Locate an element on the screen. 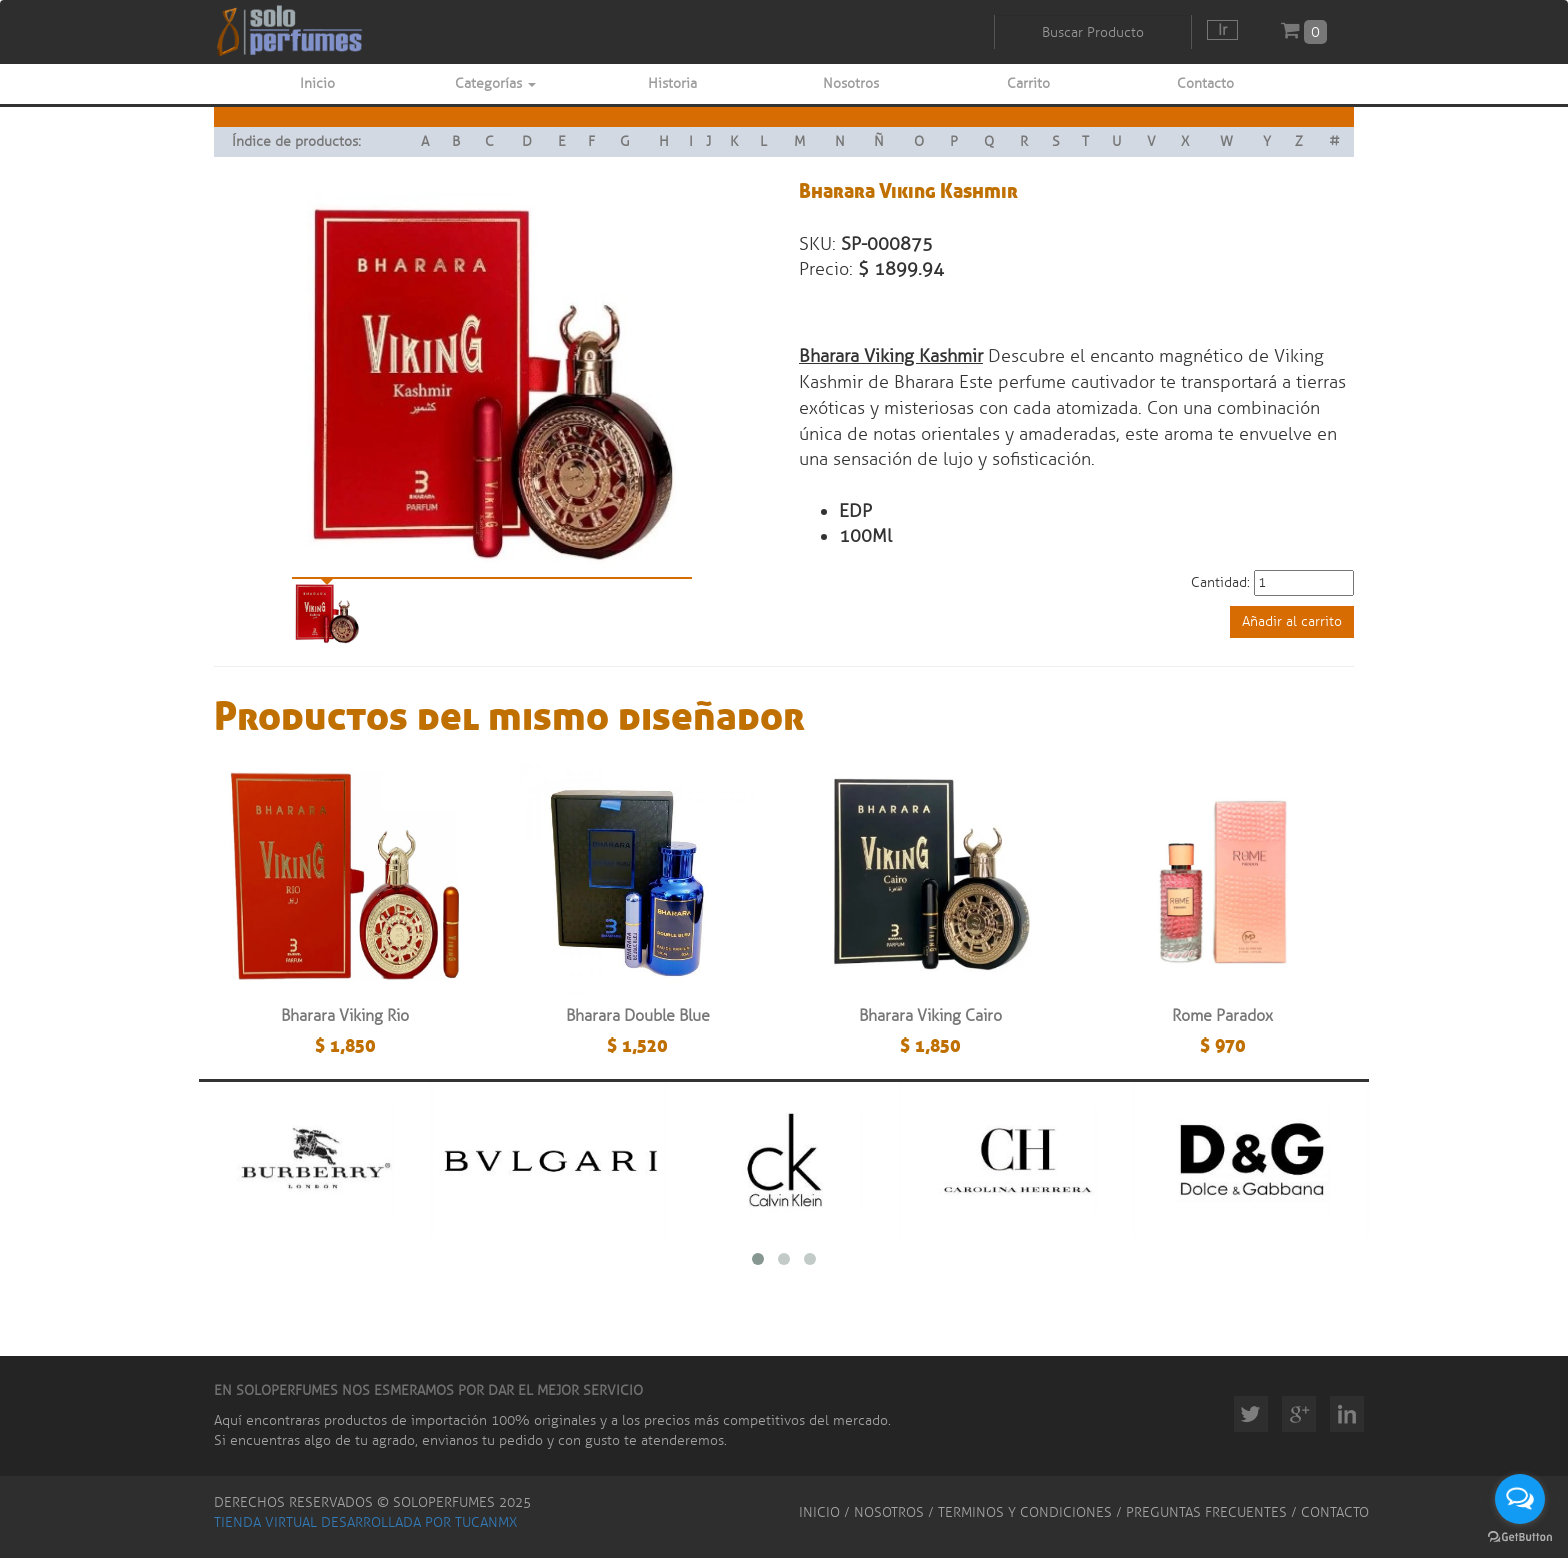 This screenshot has width=1568, height=1558. Ir is located at coordinates (1222, 30).